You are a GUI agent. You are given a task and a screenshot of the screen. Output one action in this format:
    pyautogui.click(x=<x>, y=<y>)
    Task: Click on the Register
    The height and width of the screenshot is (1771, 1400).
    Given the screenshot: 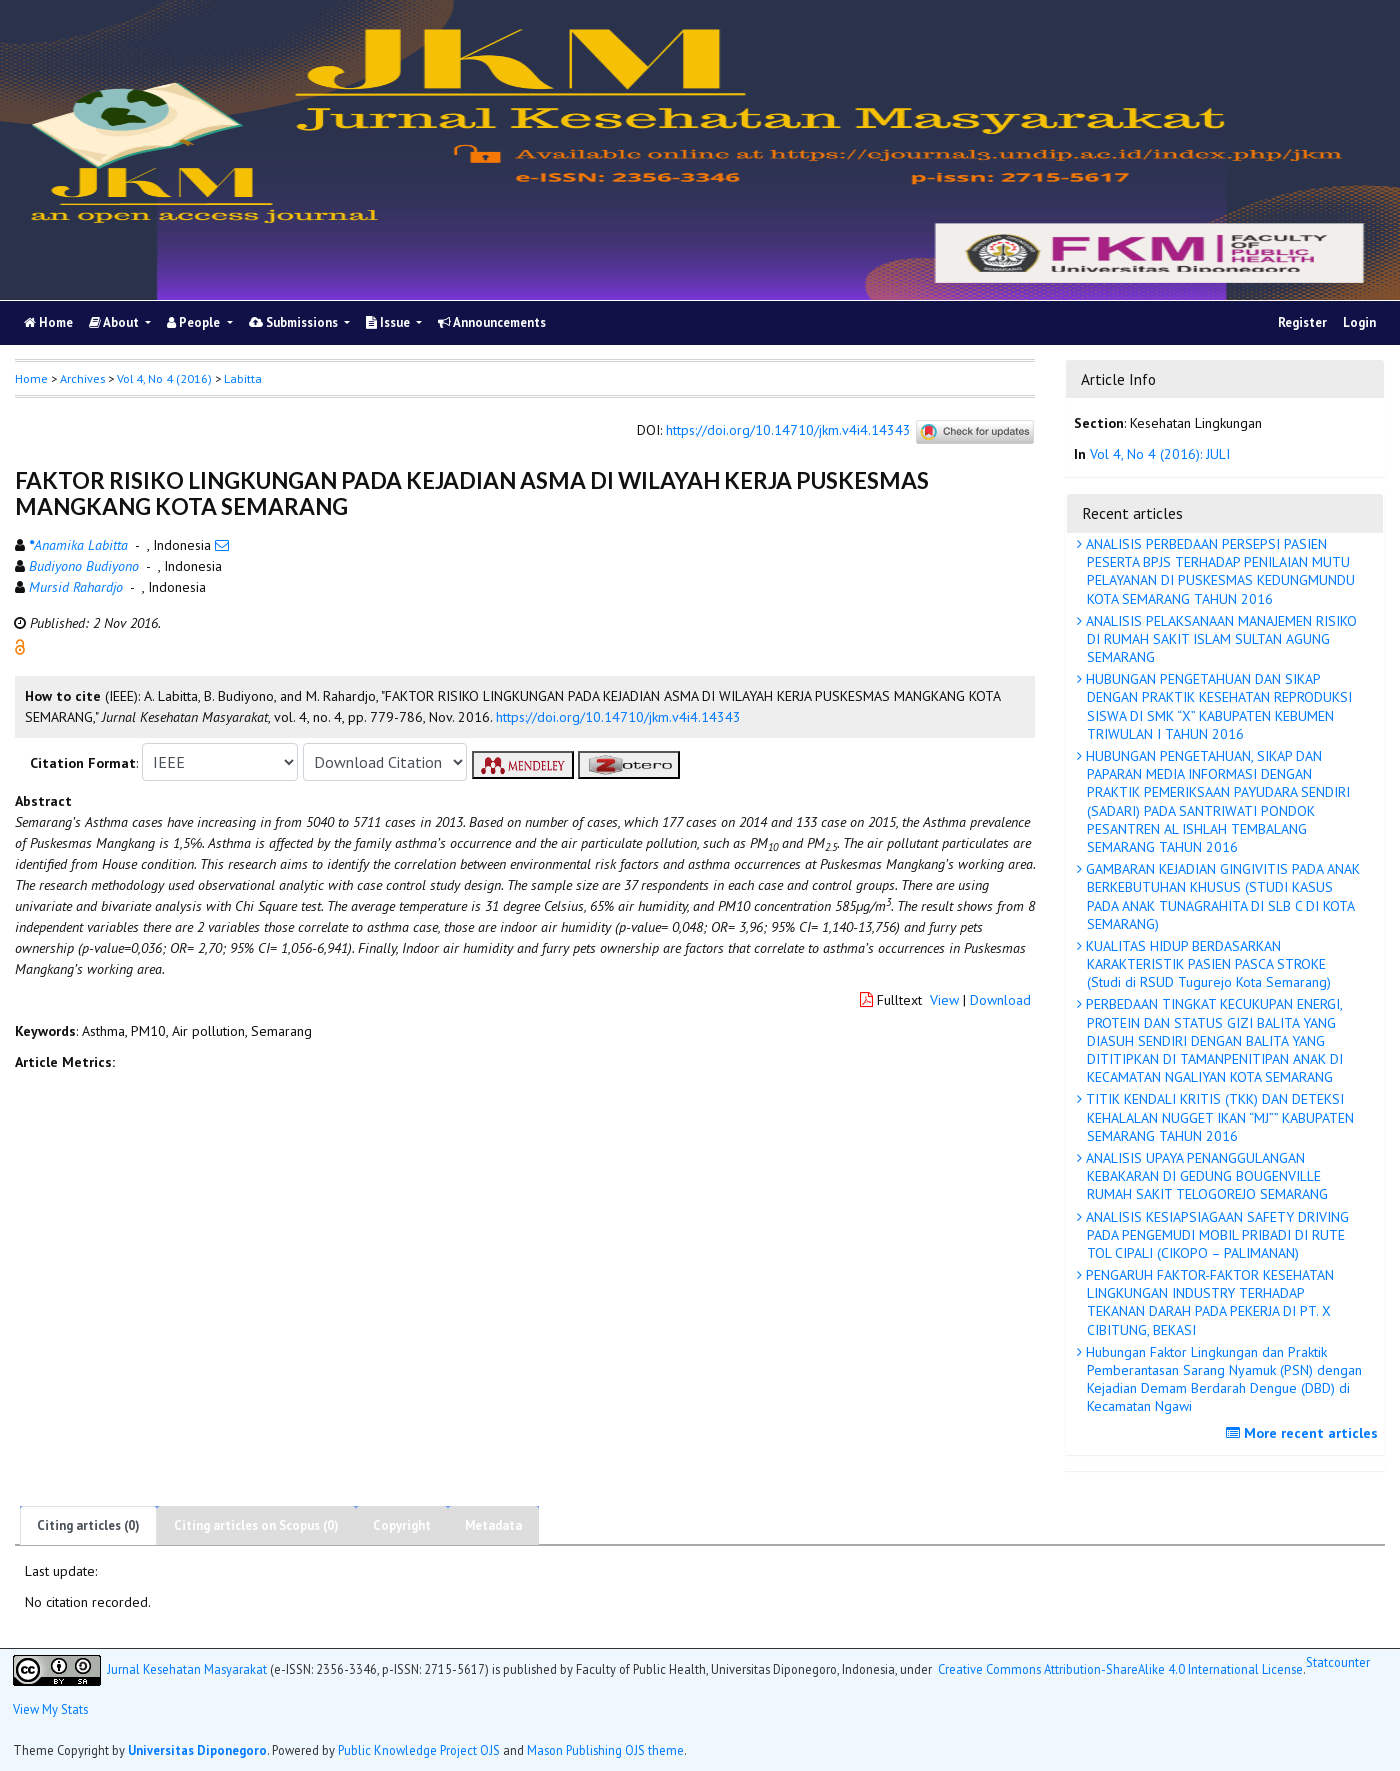 What is the action you would take?
    pyautogui.click(x=1302, y=322)
    